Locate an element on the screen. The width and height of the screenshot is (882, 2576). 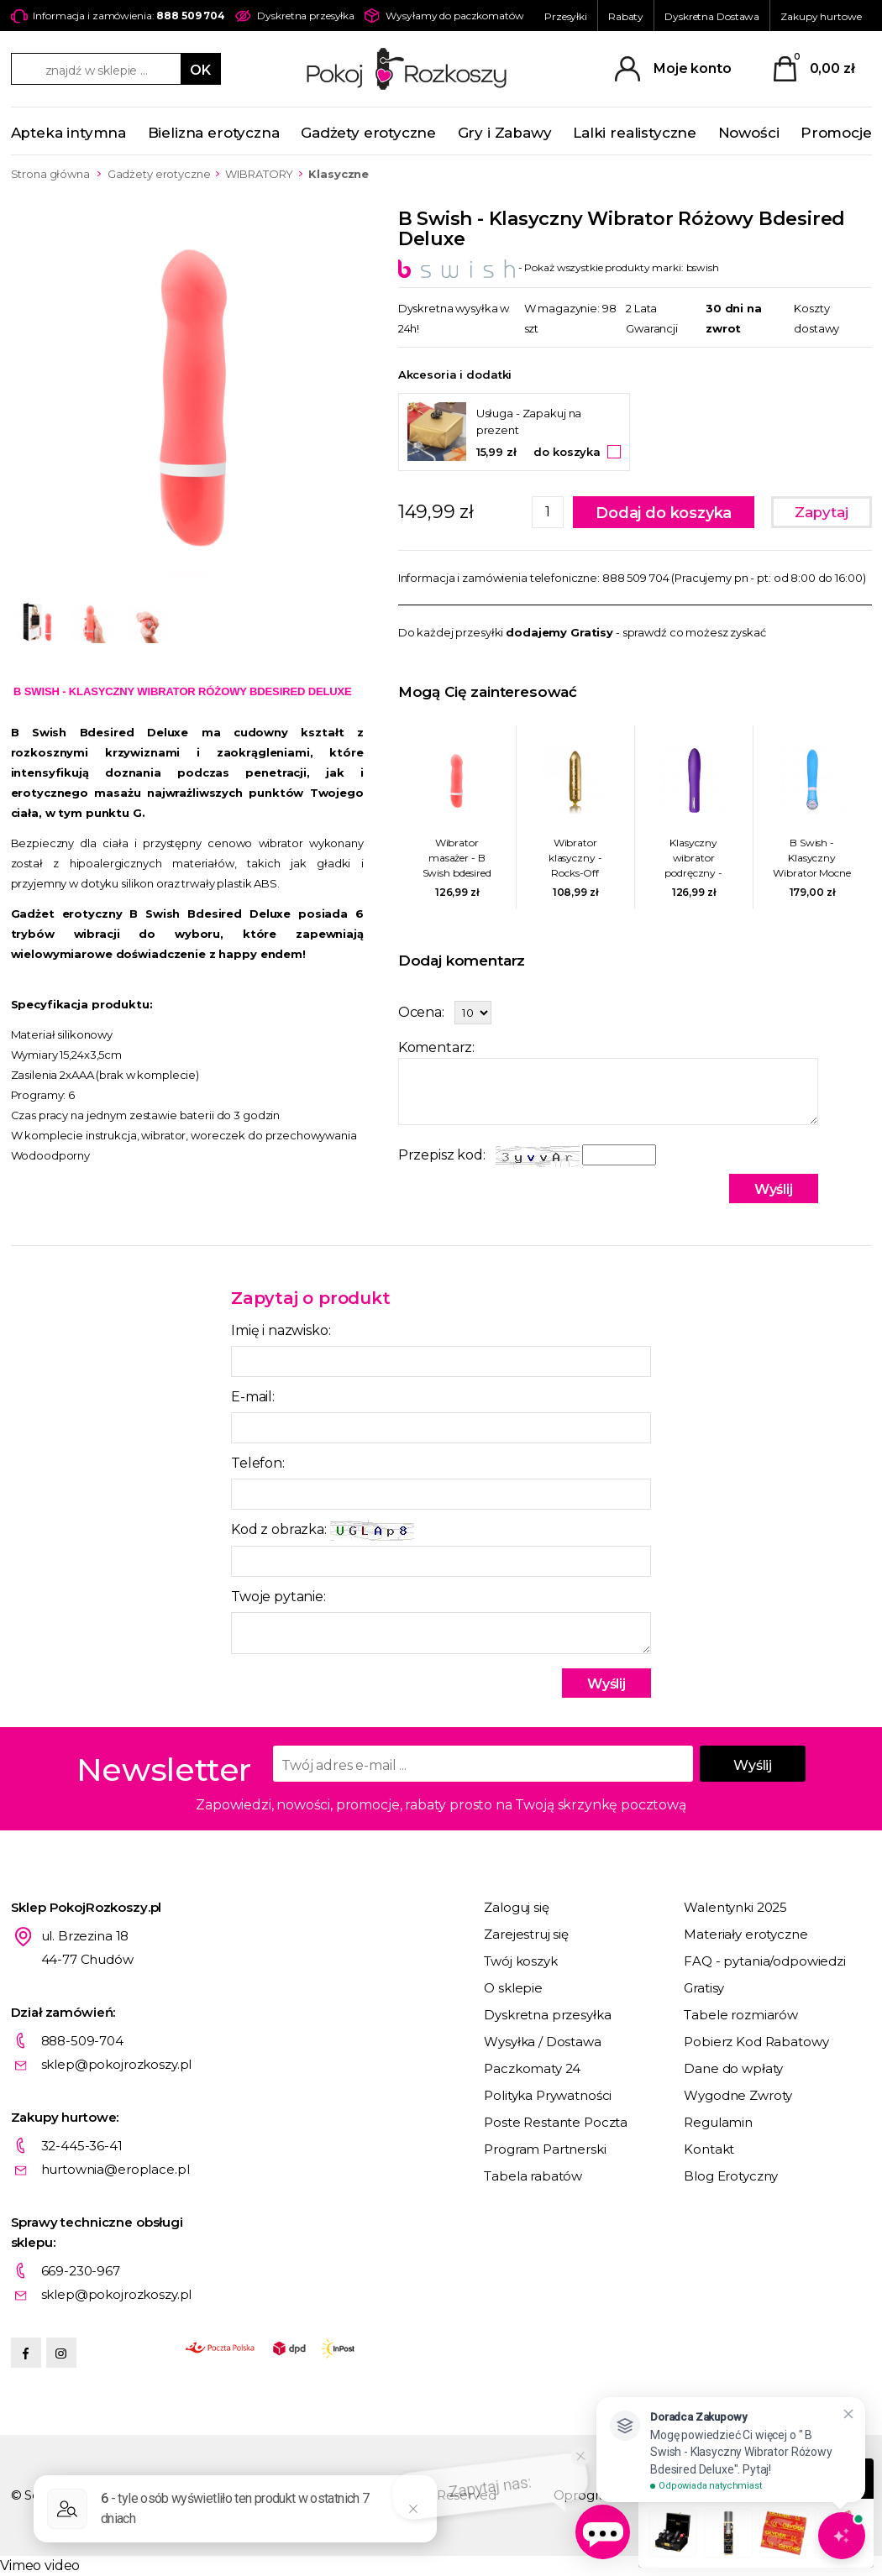
Vimeo video is located at coordinates (40, 2565).